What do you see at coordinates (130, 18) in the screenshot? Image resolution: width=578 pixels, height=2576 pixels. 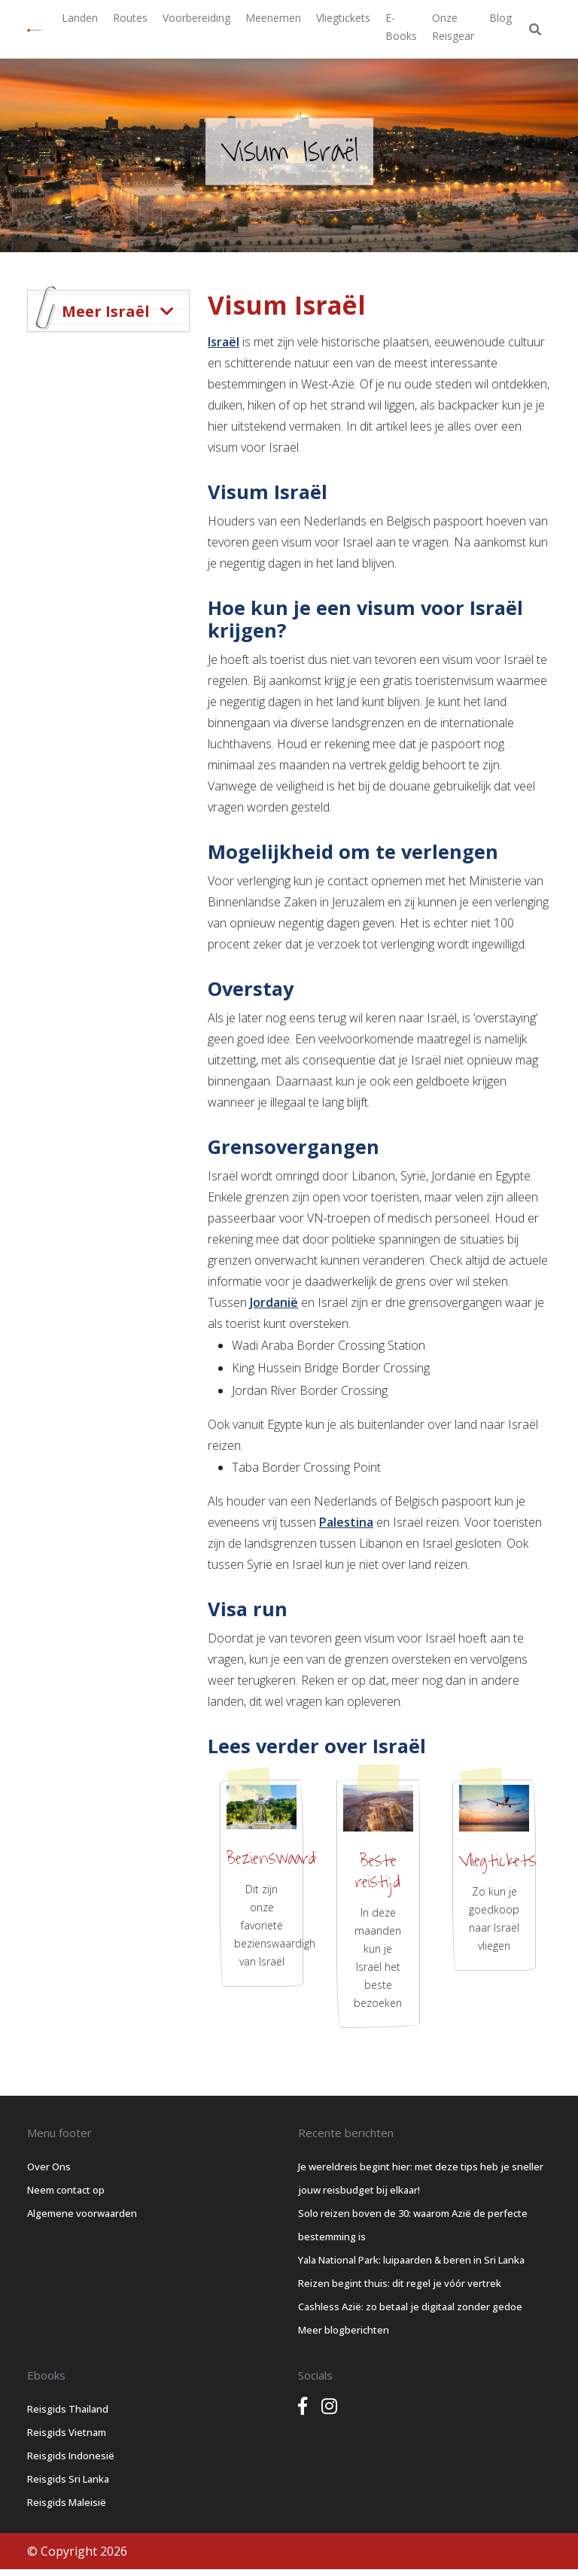 I see `Routes` at bounding box center [130, 18].